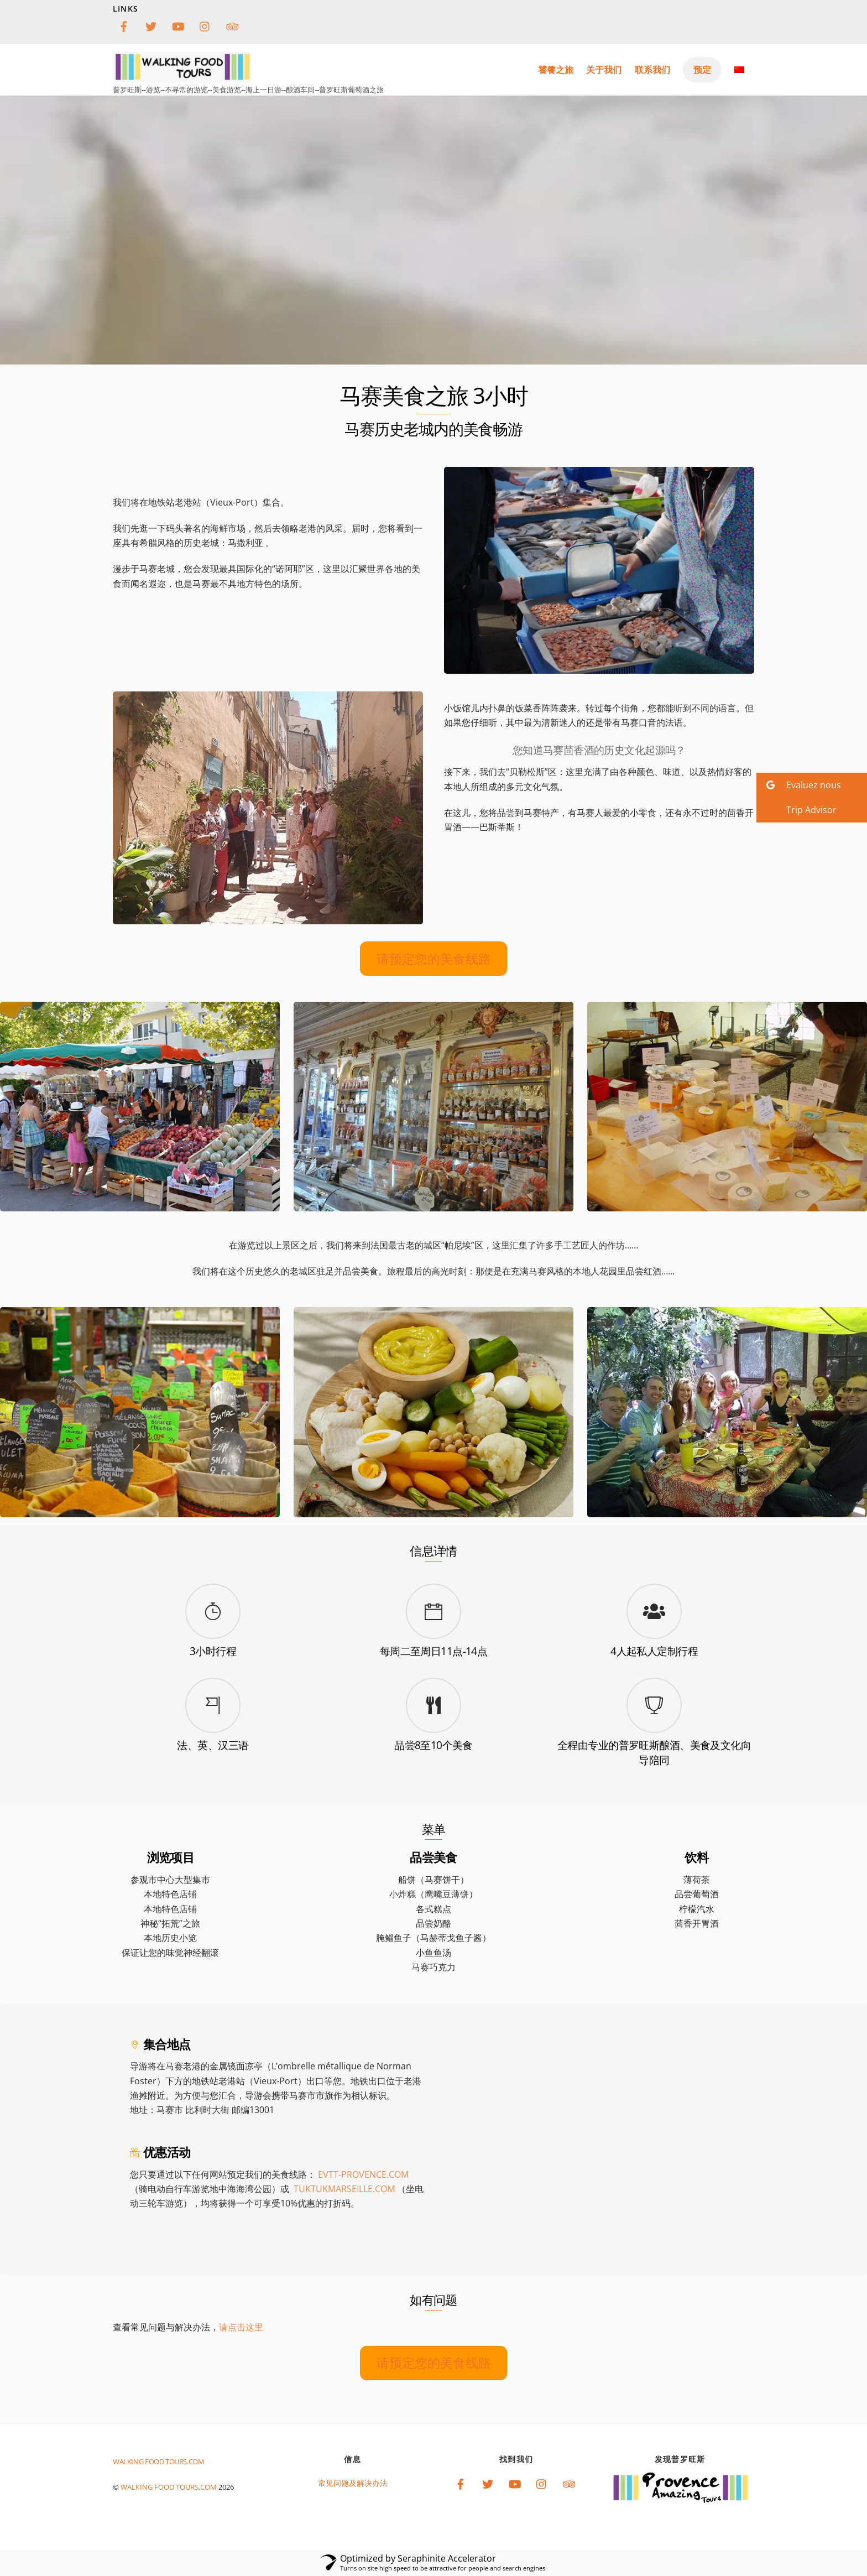 Image resolution: width=867 pixels, height=2576 pixels. What do you see at coordinates (603, 70) in the screenshot?
I see `关于我们` at bounding box center [603, 70].